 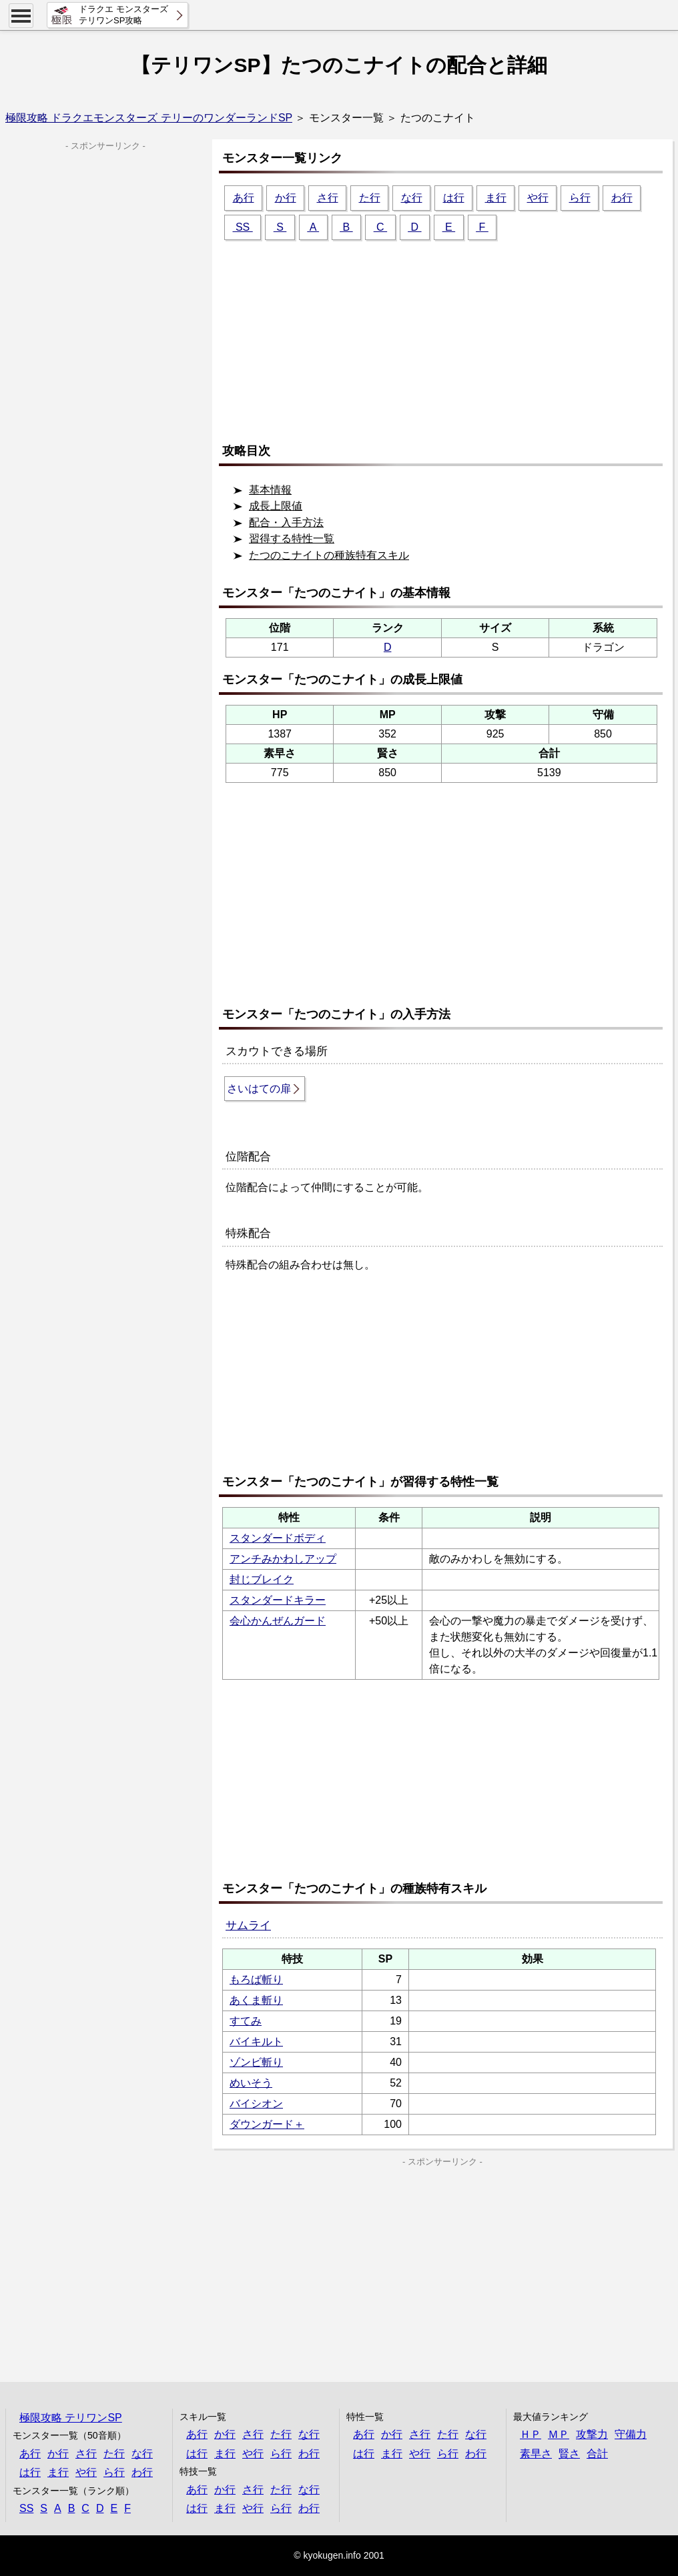 I want to click on あくま斬り, so click(x=256, y=2000).